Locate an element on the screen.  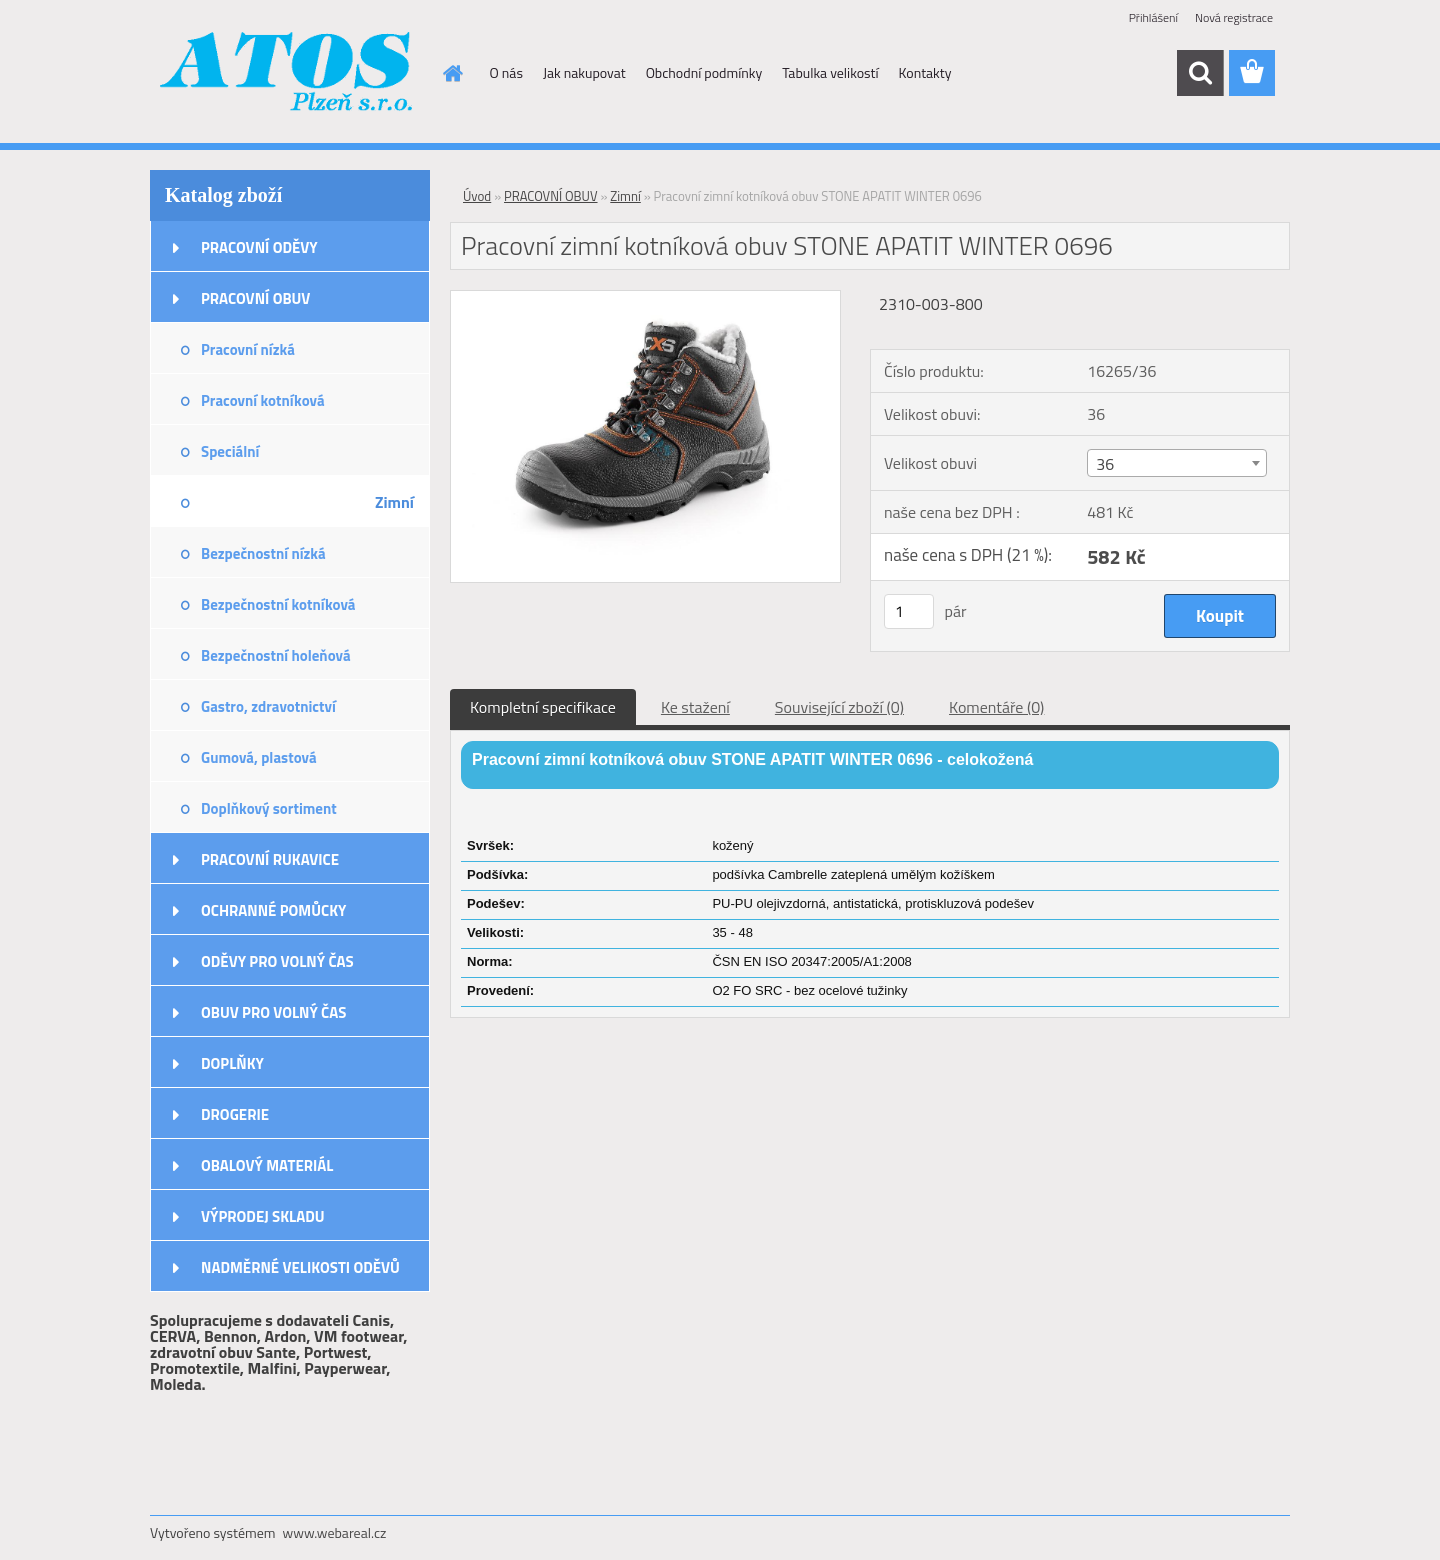
Pracovní nízká is located at coordinates (248, 349).